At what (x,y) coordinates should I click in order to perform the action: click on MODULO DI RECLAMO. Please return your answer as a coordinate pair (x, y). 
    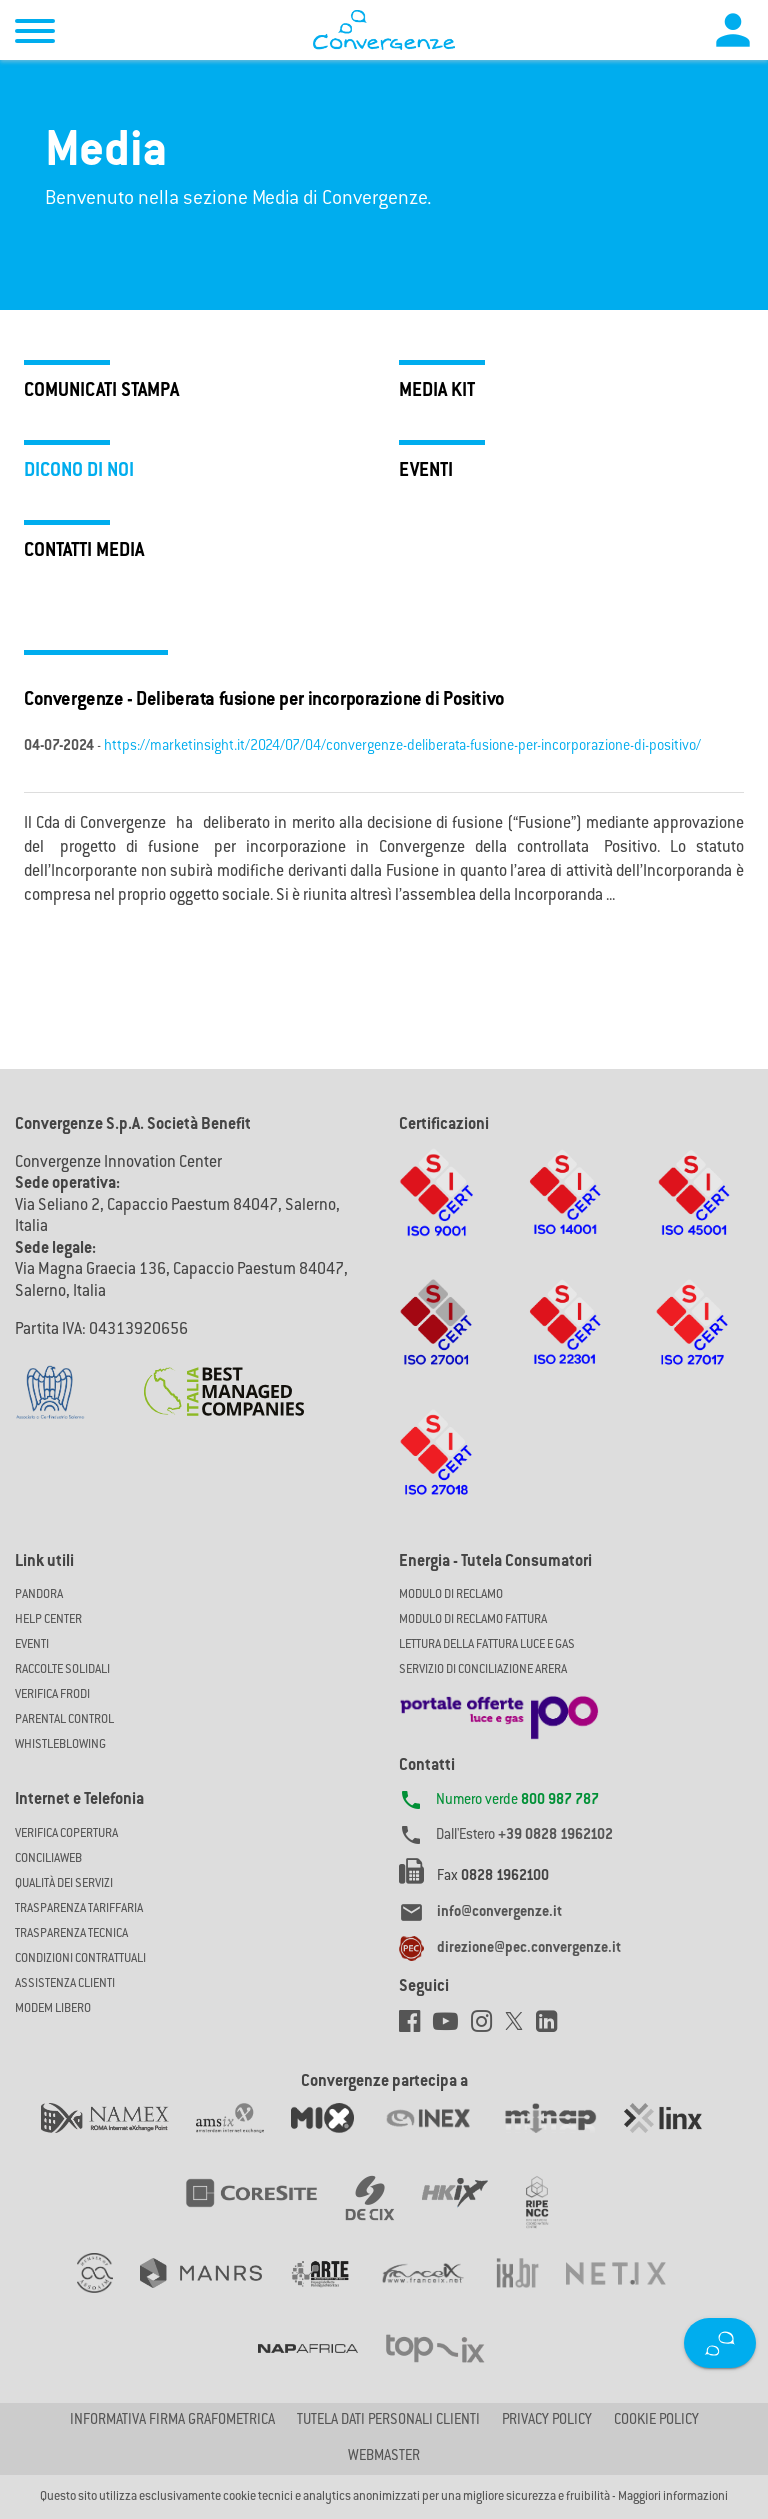
    Looking at the image, I should click on (451, 1595).